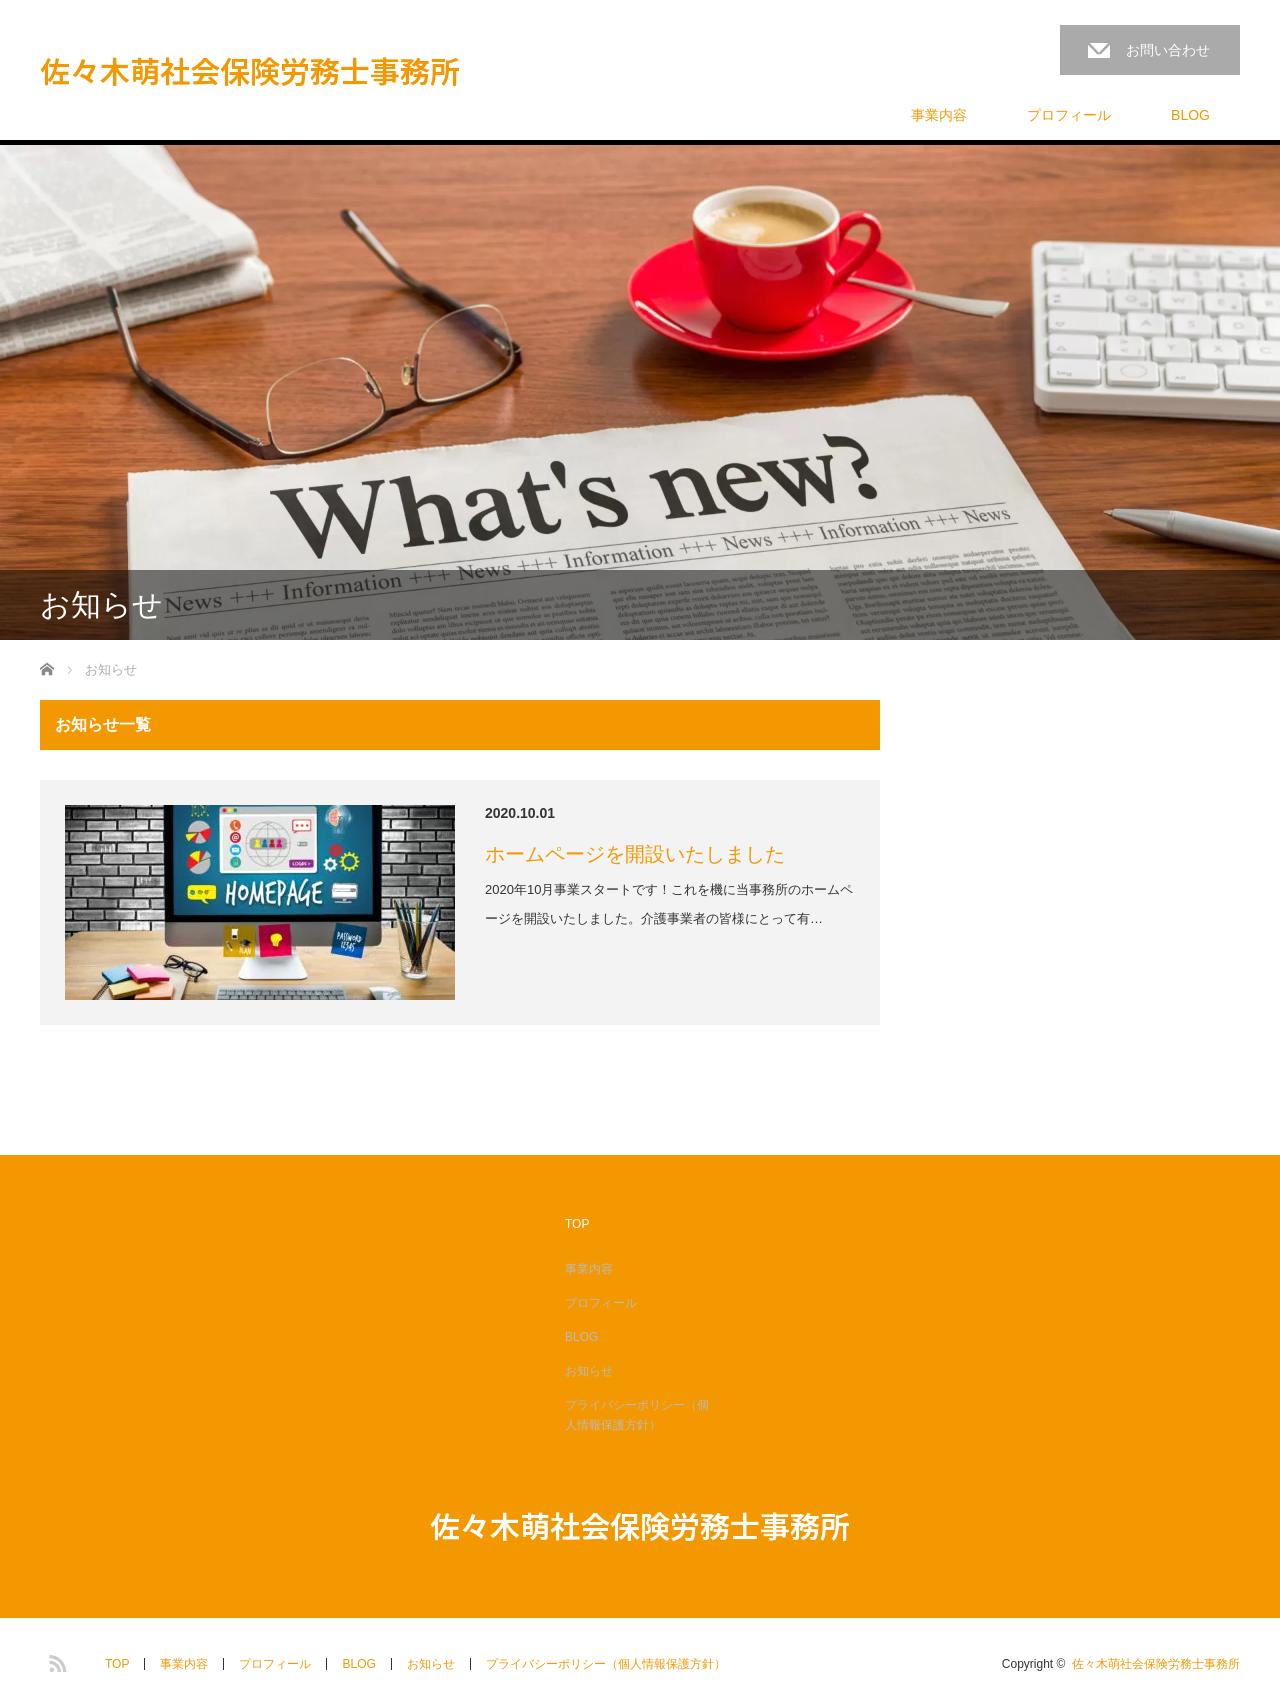 The image size is (1280, 1708). Describe the element at coordinates (939, 115) in the screenshot. I see `事業内容` at that location.